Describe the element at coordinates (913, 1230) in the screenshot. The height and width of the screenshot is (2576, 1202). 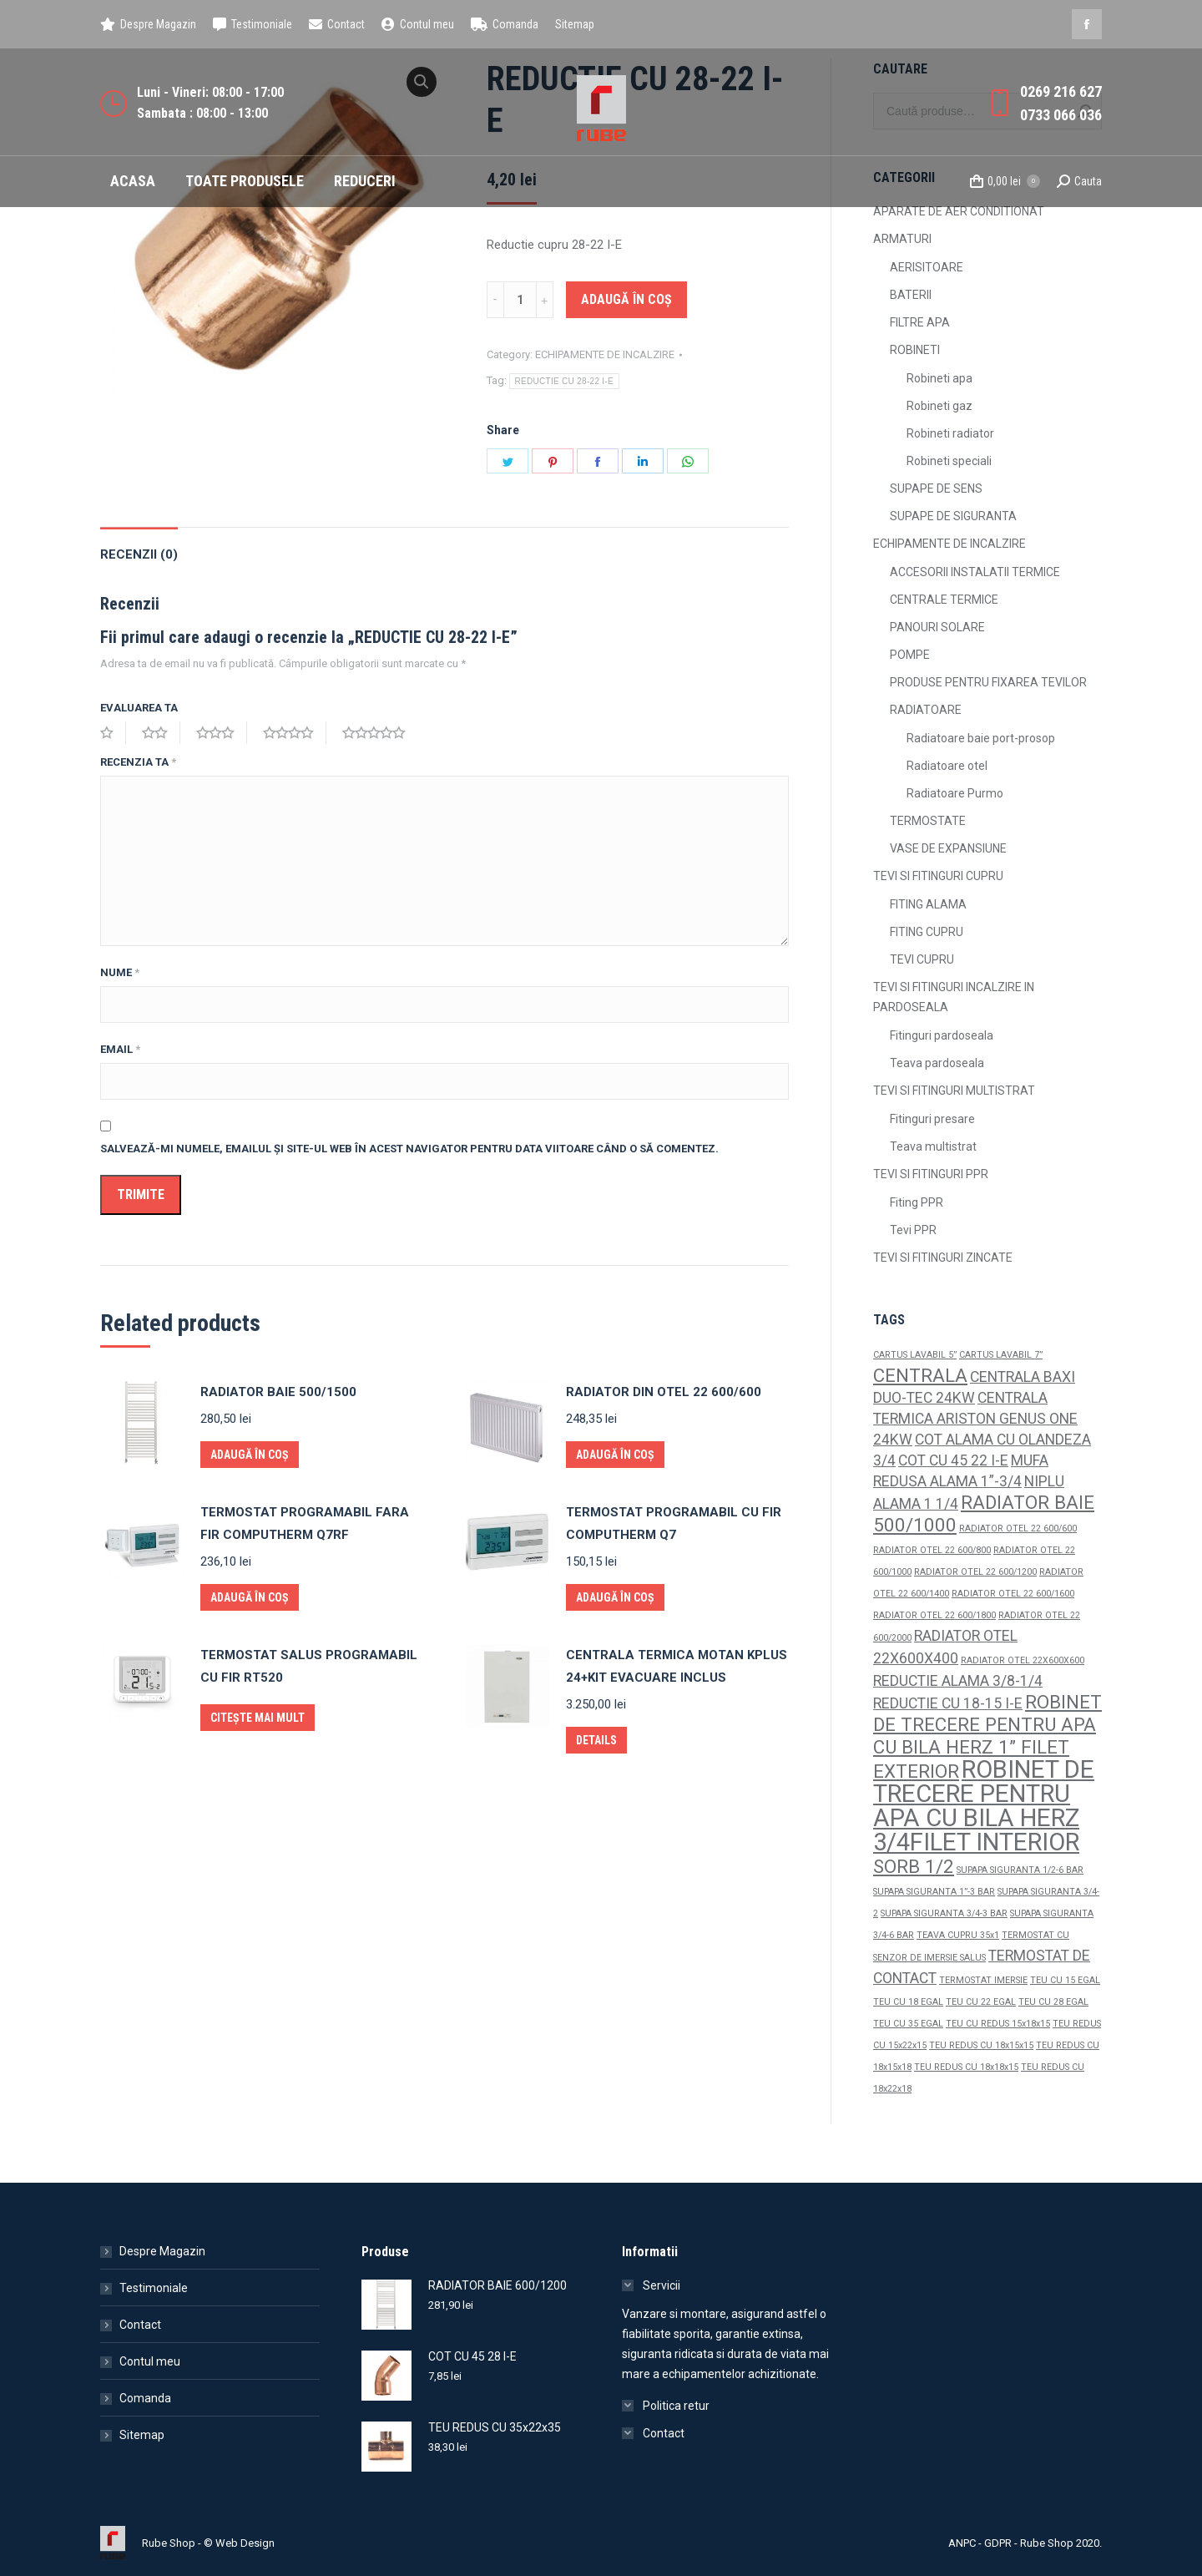
I see `Tevi PPR` at that location.